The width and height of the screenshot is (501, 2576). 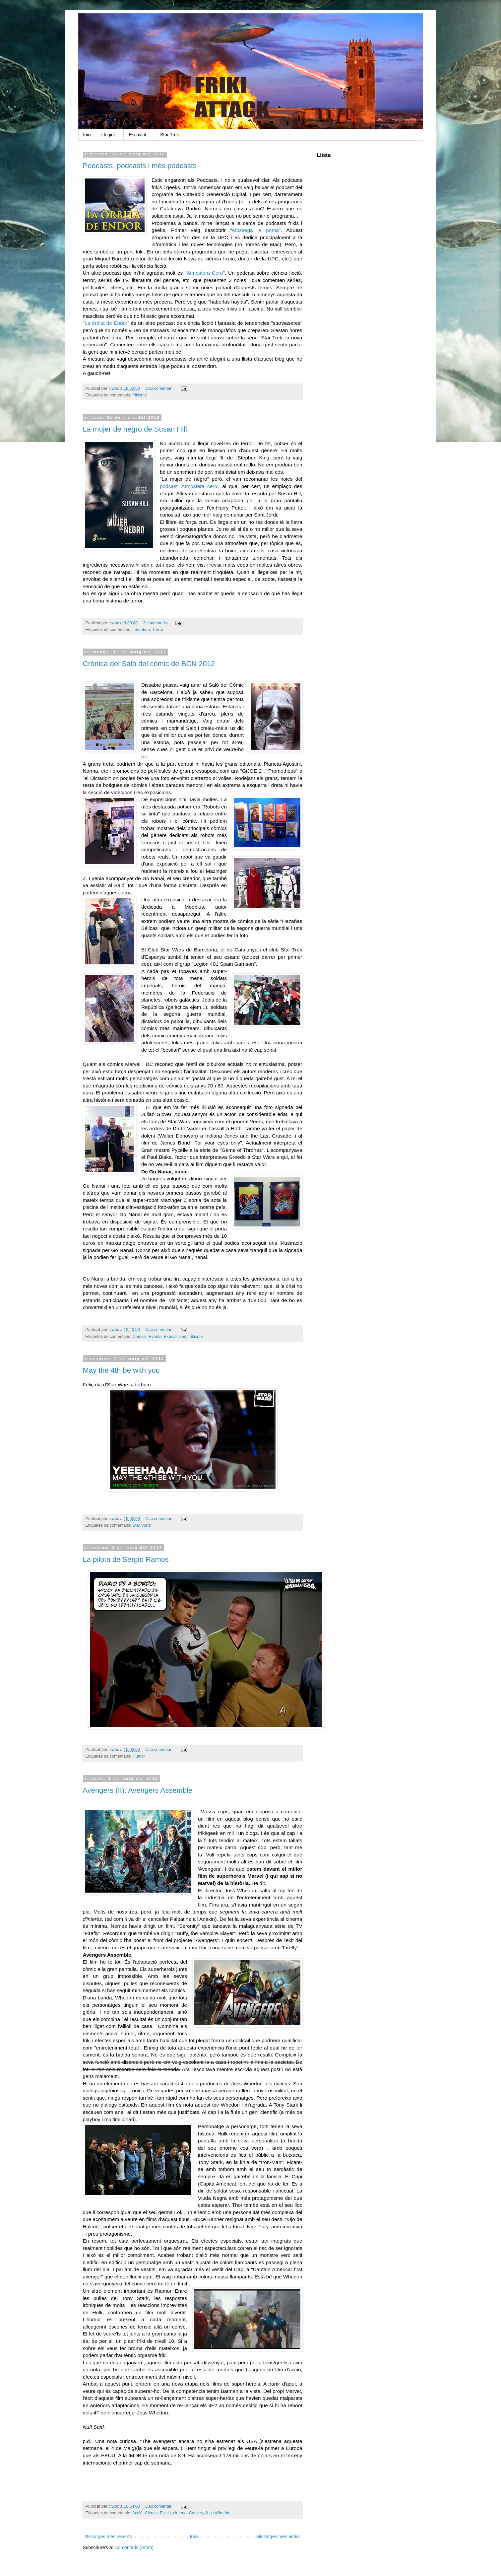 I want to click on Exposicions, so click(x=175, y=1336).